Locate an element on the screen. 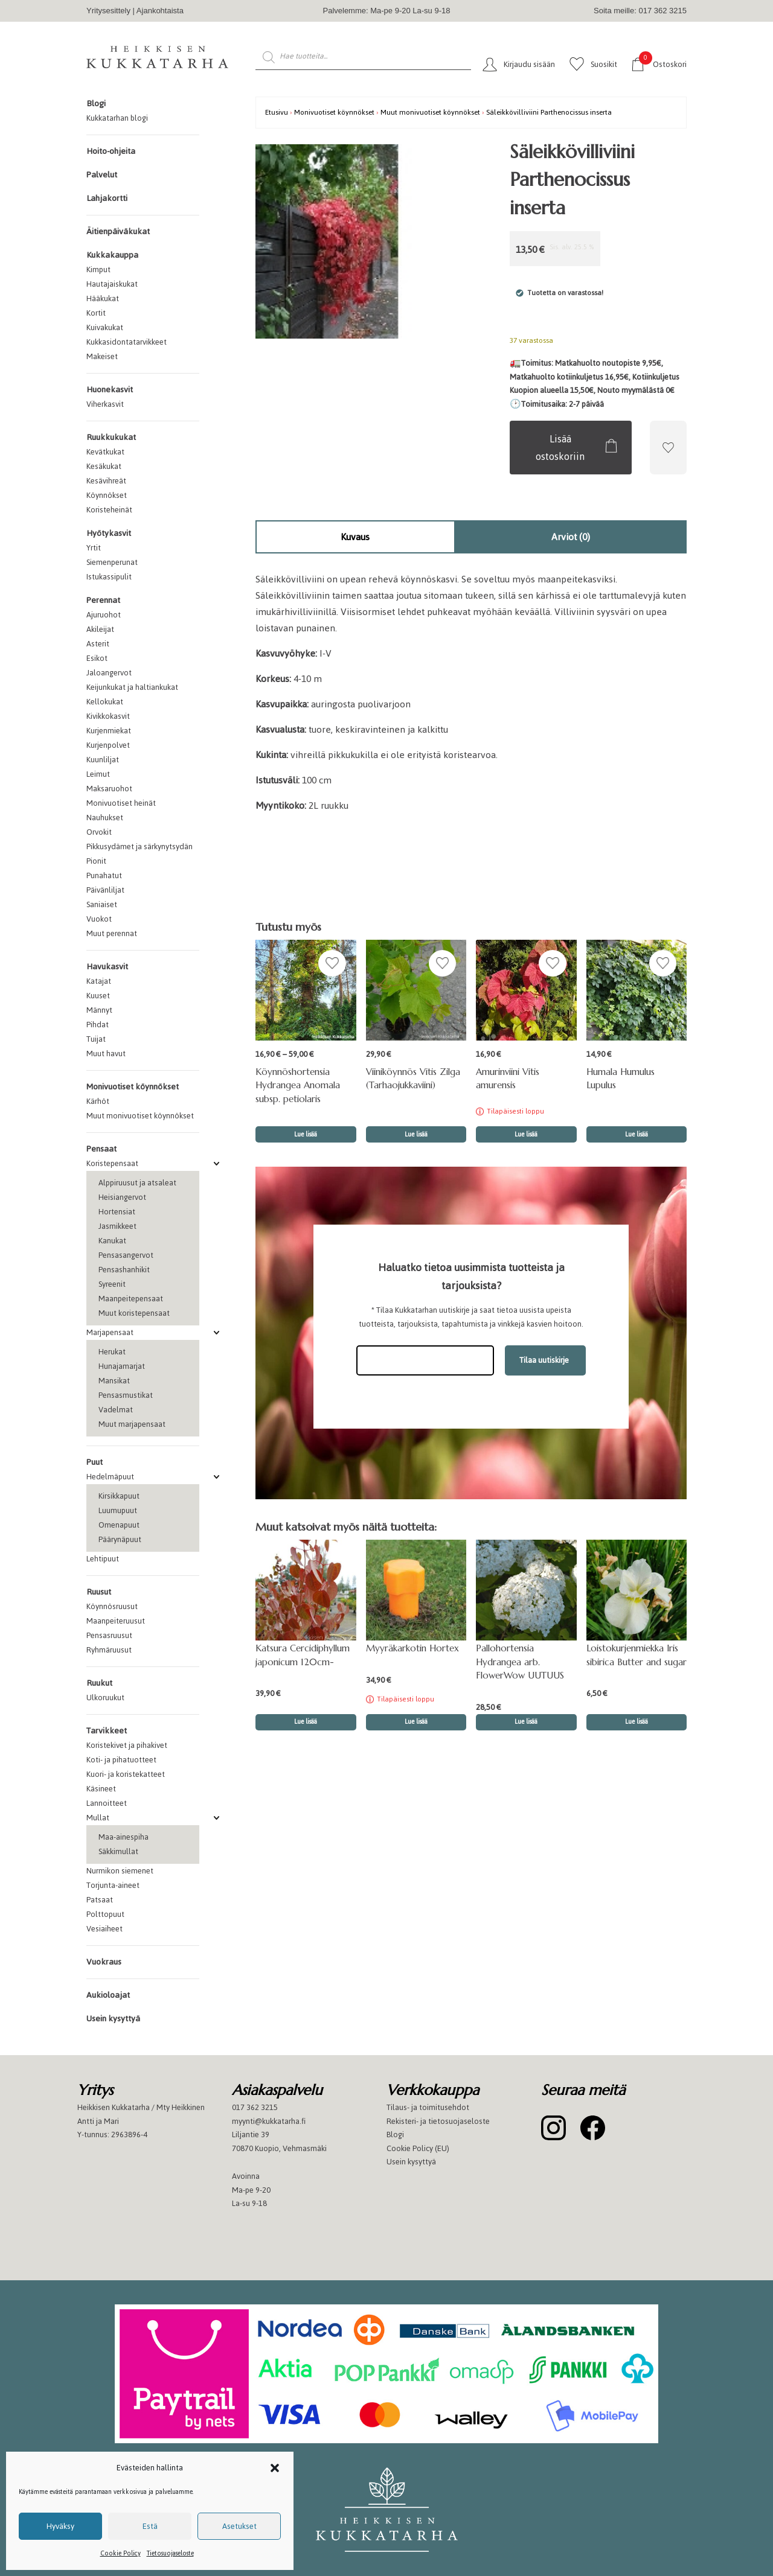 This screenshot has height=2576, width=773. Hedelmäpuut is located at coordinates (110, 1476).